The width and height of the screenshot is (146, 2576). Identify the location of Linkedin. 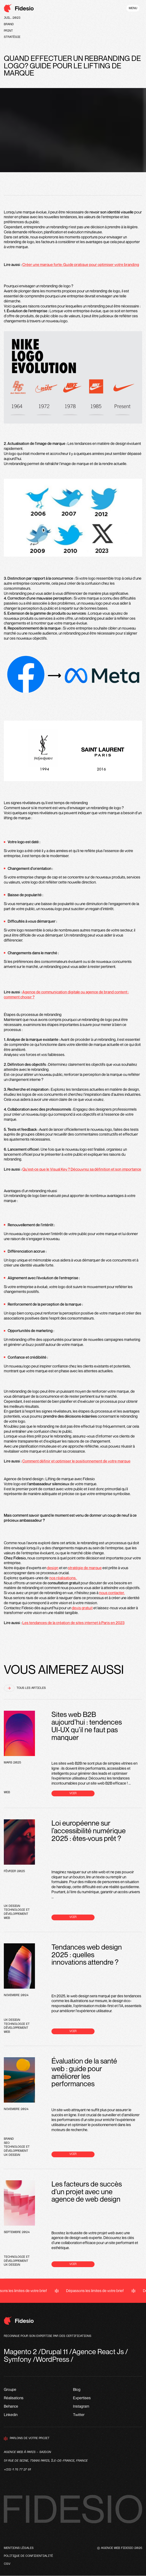
(10, 2414).